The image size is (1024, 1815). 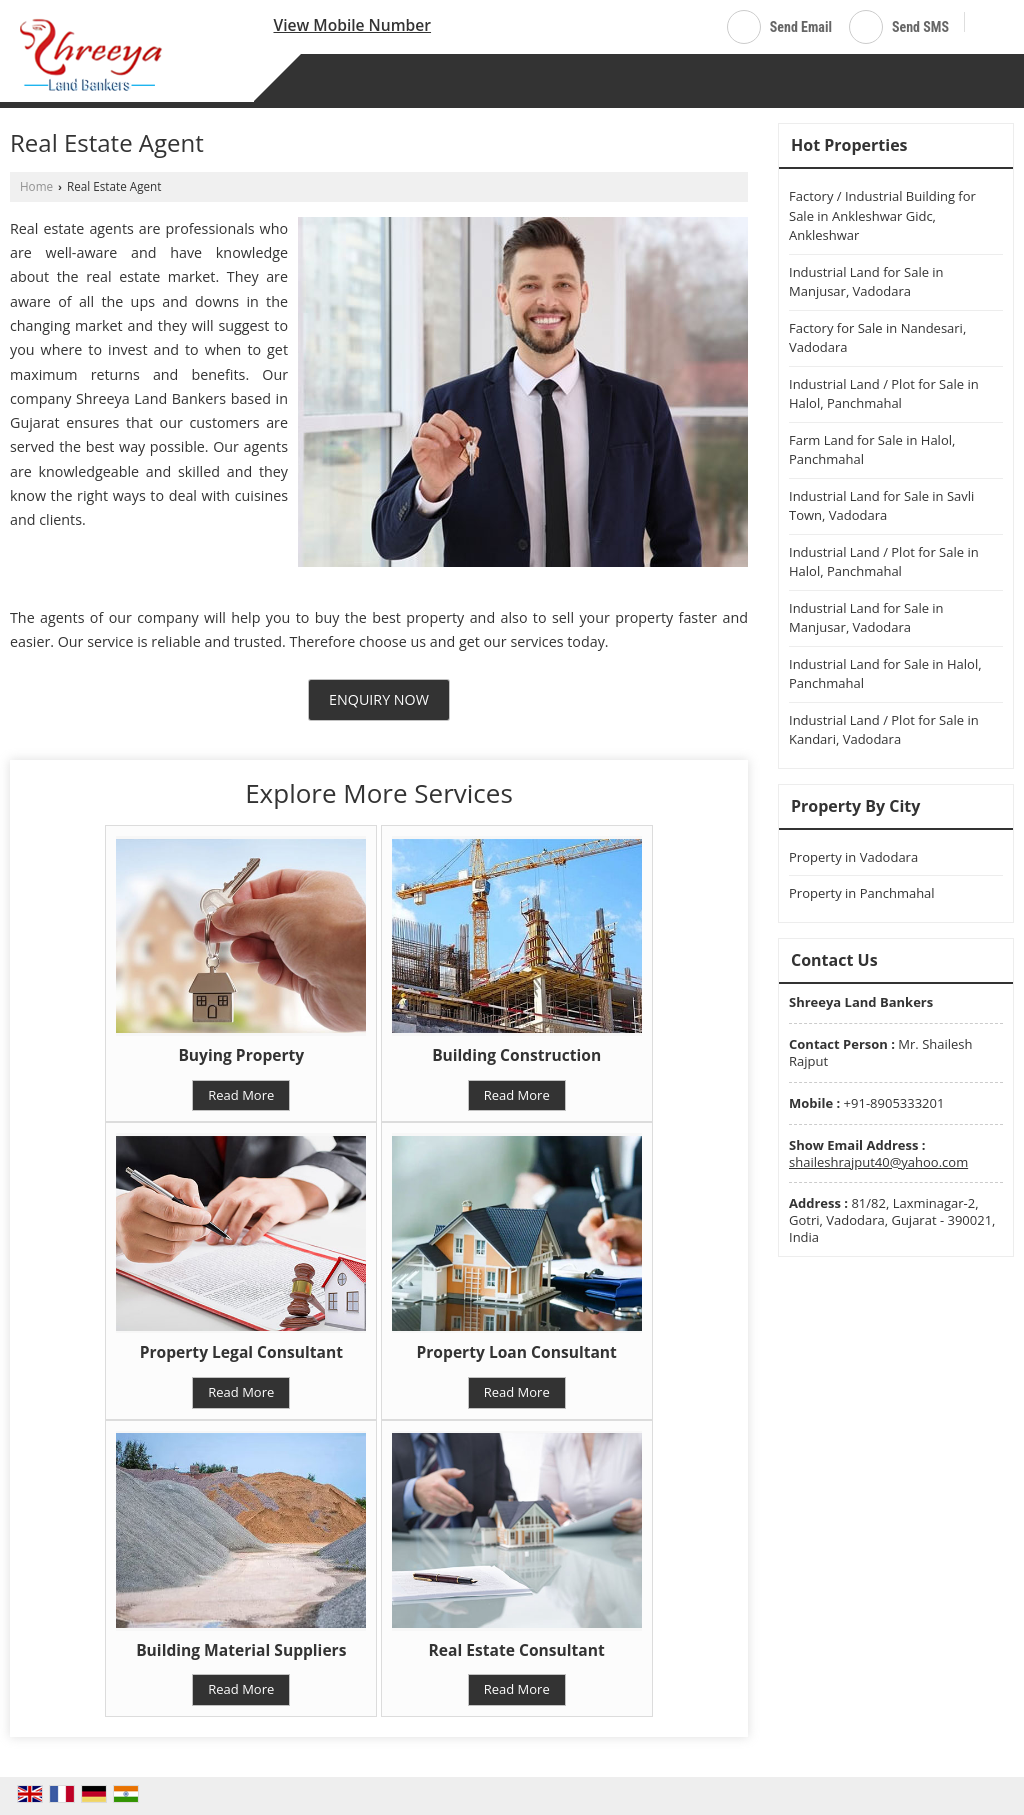 What do you see at coordinates (872, 450) in the screenshot?
I see `Farm Land for Sale in Halol, Panchmahal` at bounding box center [872, 450].